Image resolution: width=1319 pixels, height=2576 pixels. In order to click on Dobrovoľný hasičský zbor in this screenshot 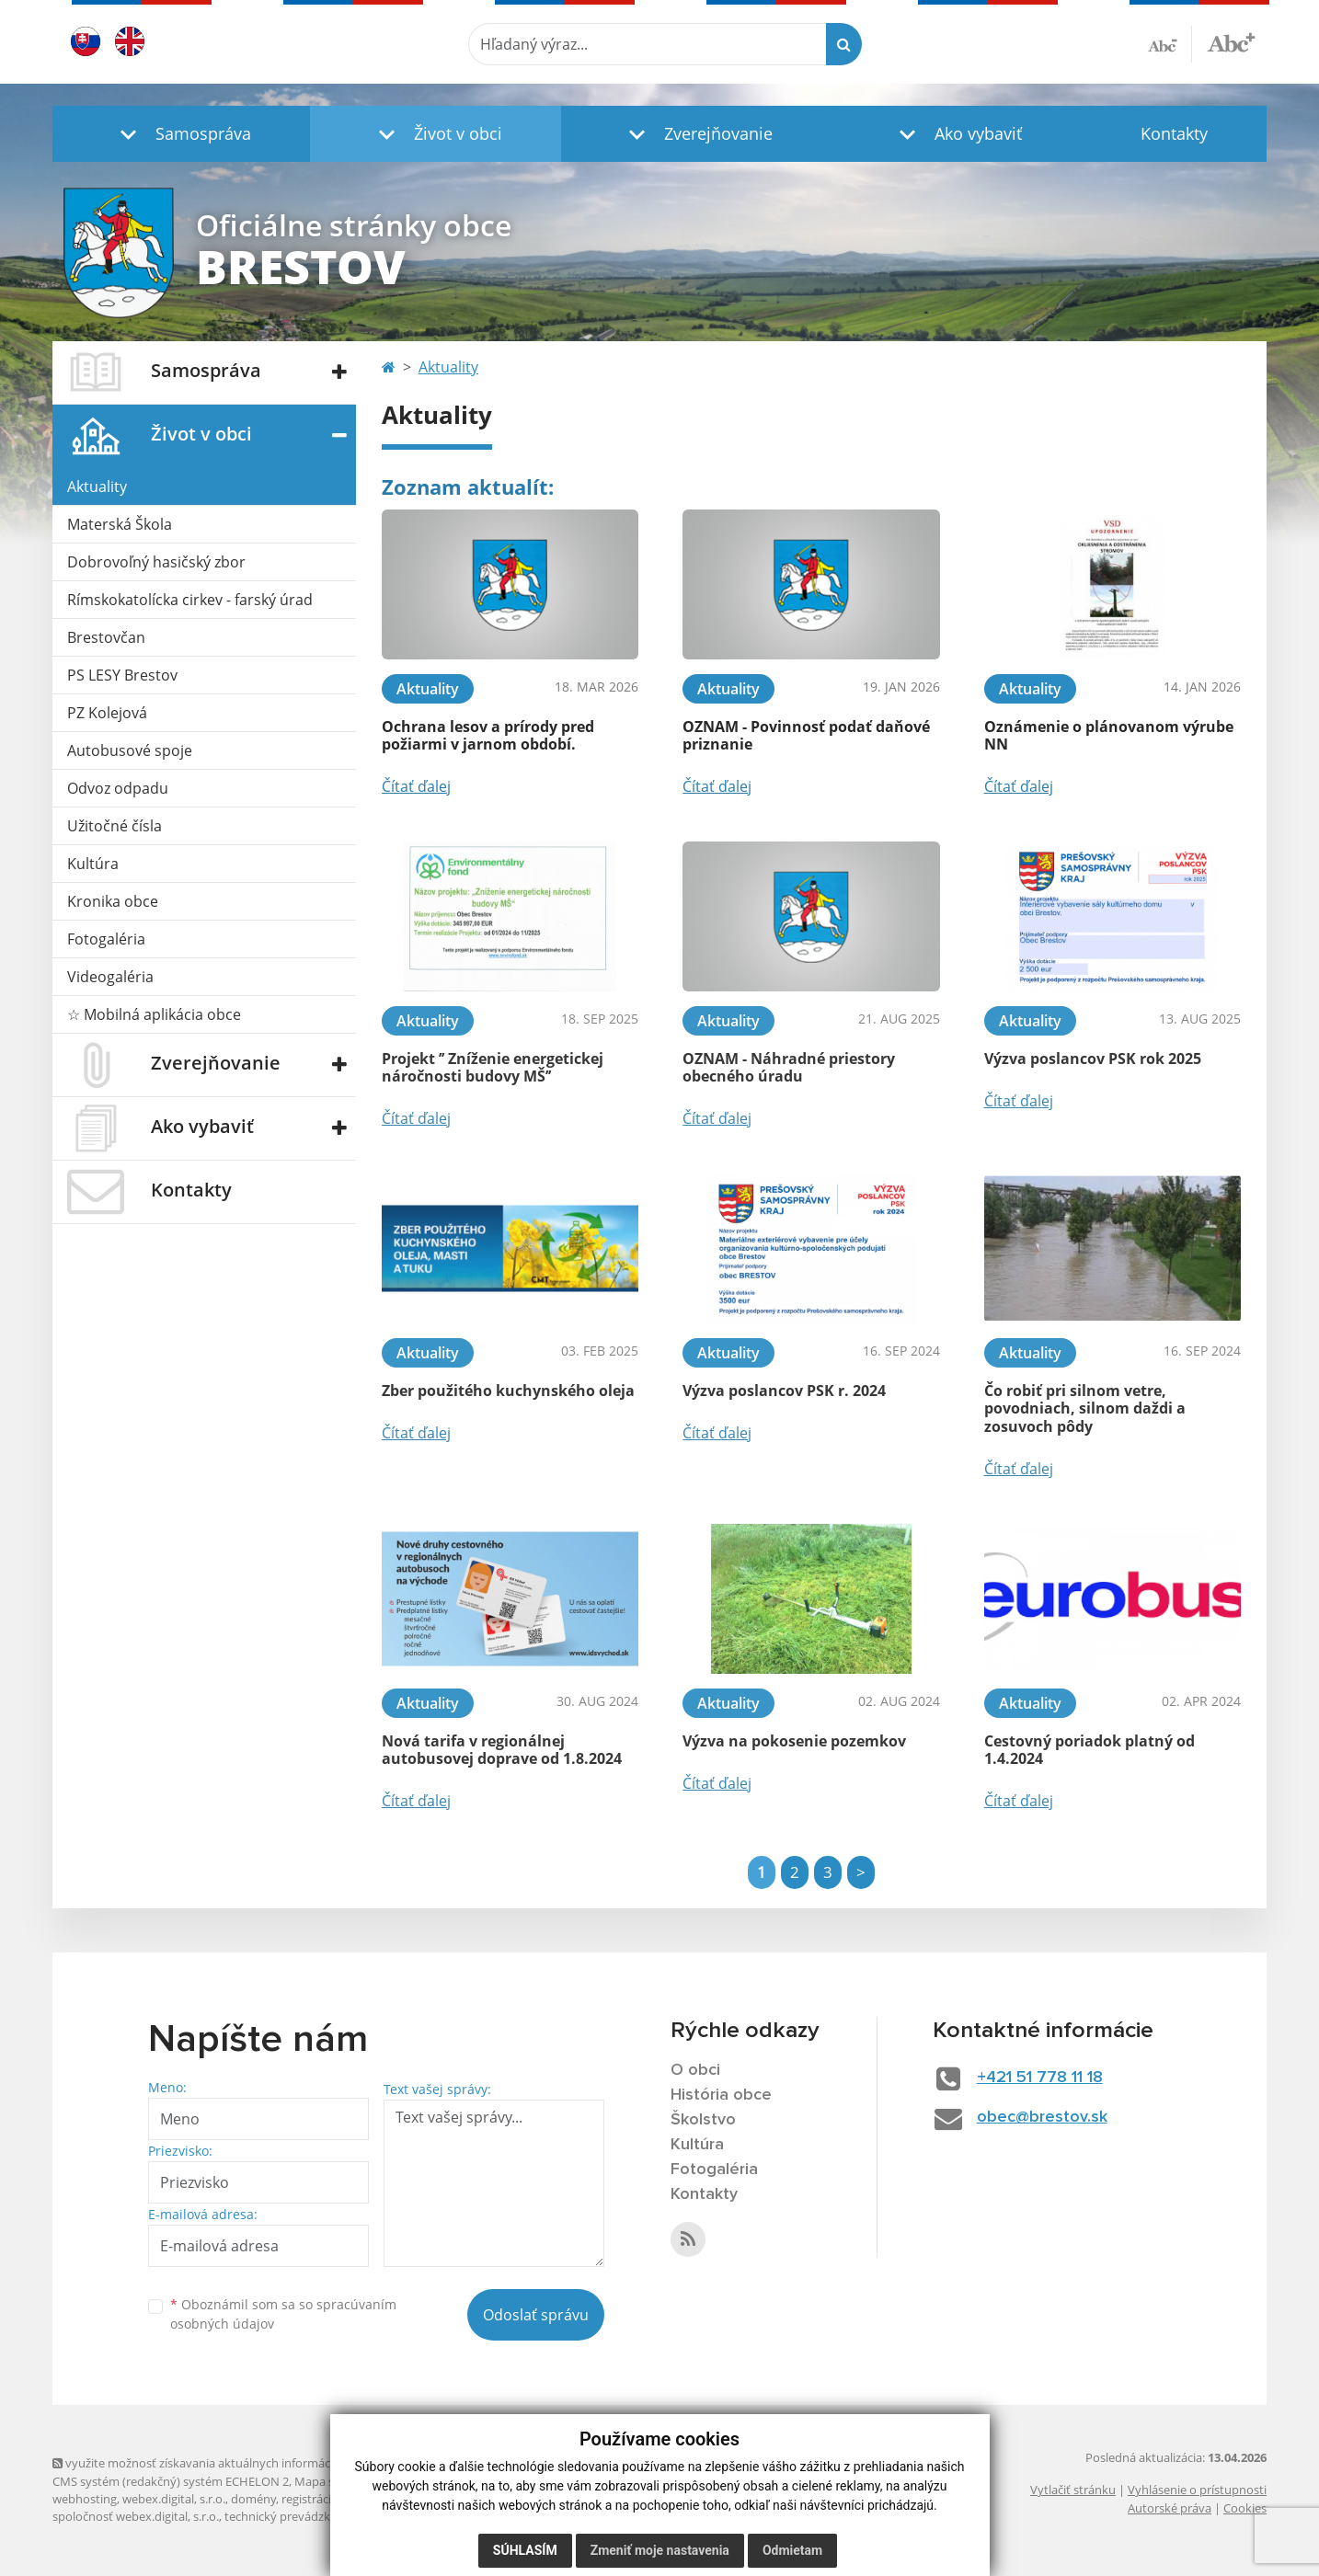, I will do `click(156, 562)`.